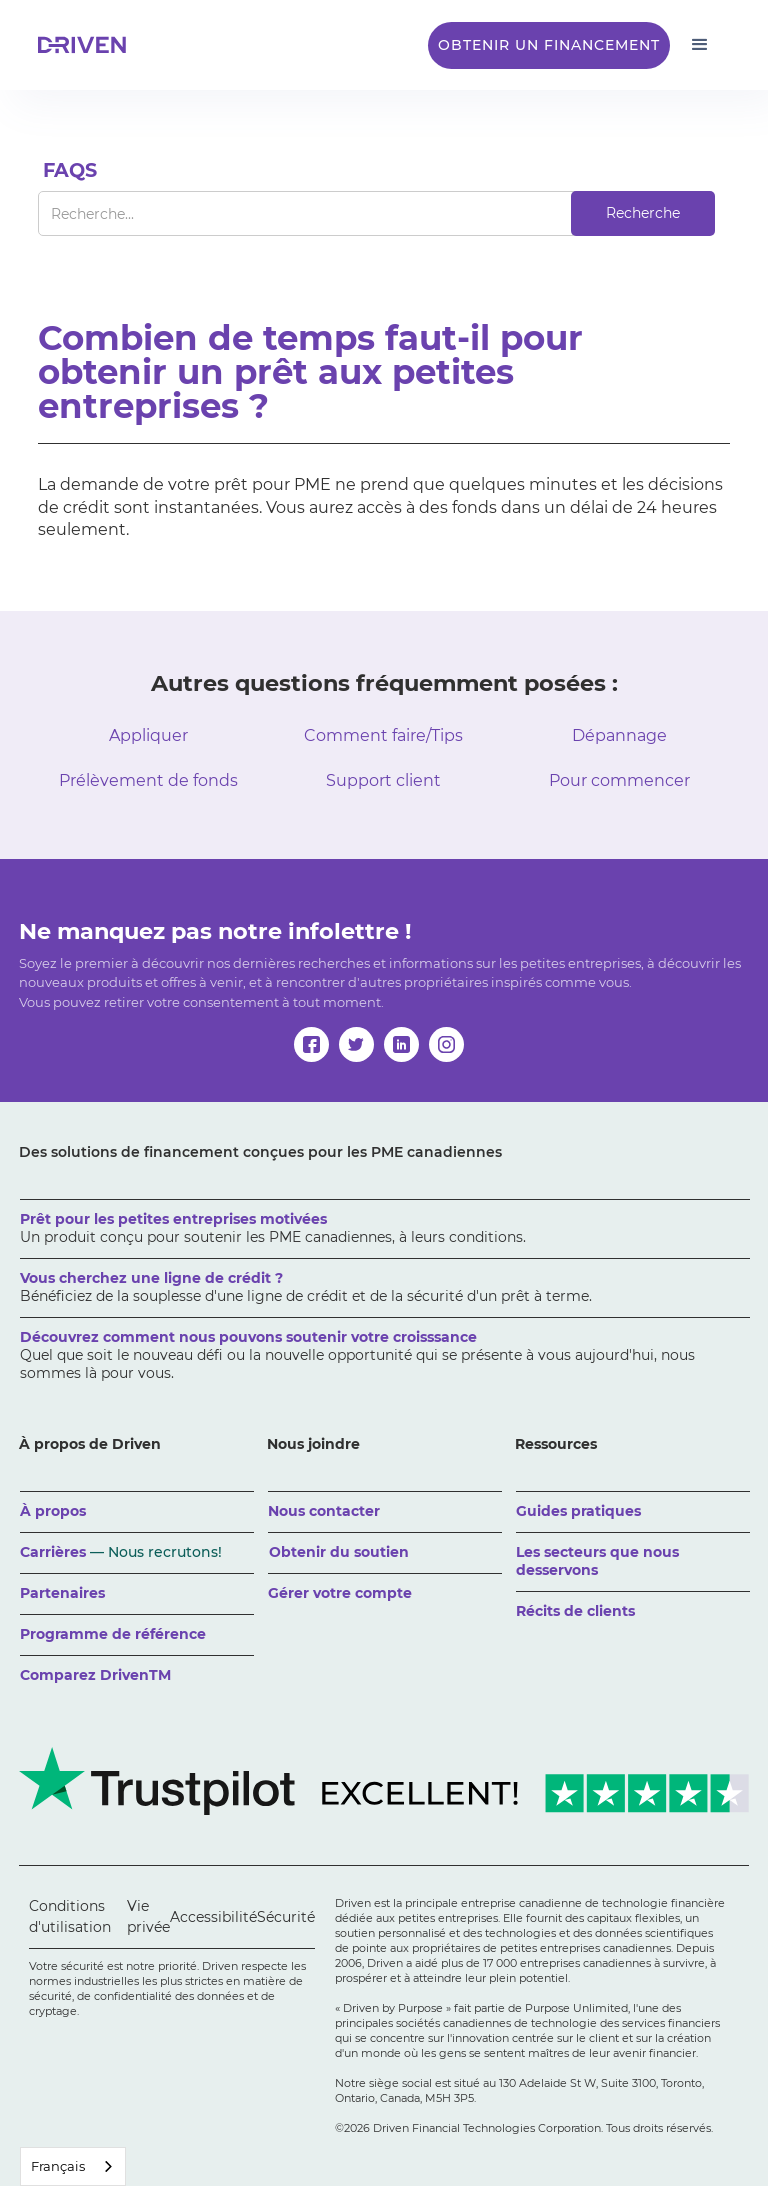 This screenshot has height=2186, width=768. What do you see at coordinates (213, 1917) in the screenshot?
I see `Accessibilité` at bounding box center [213, 1917].